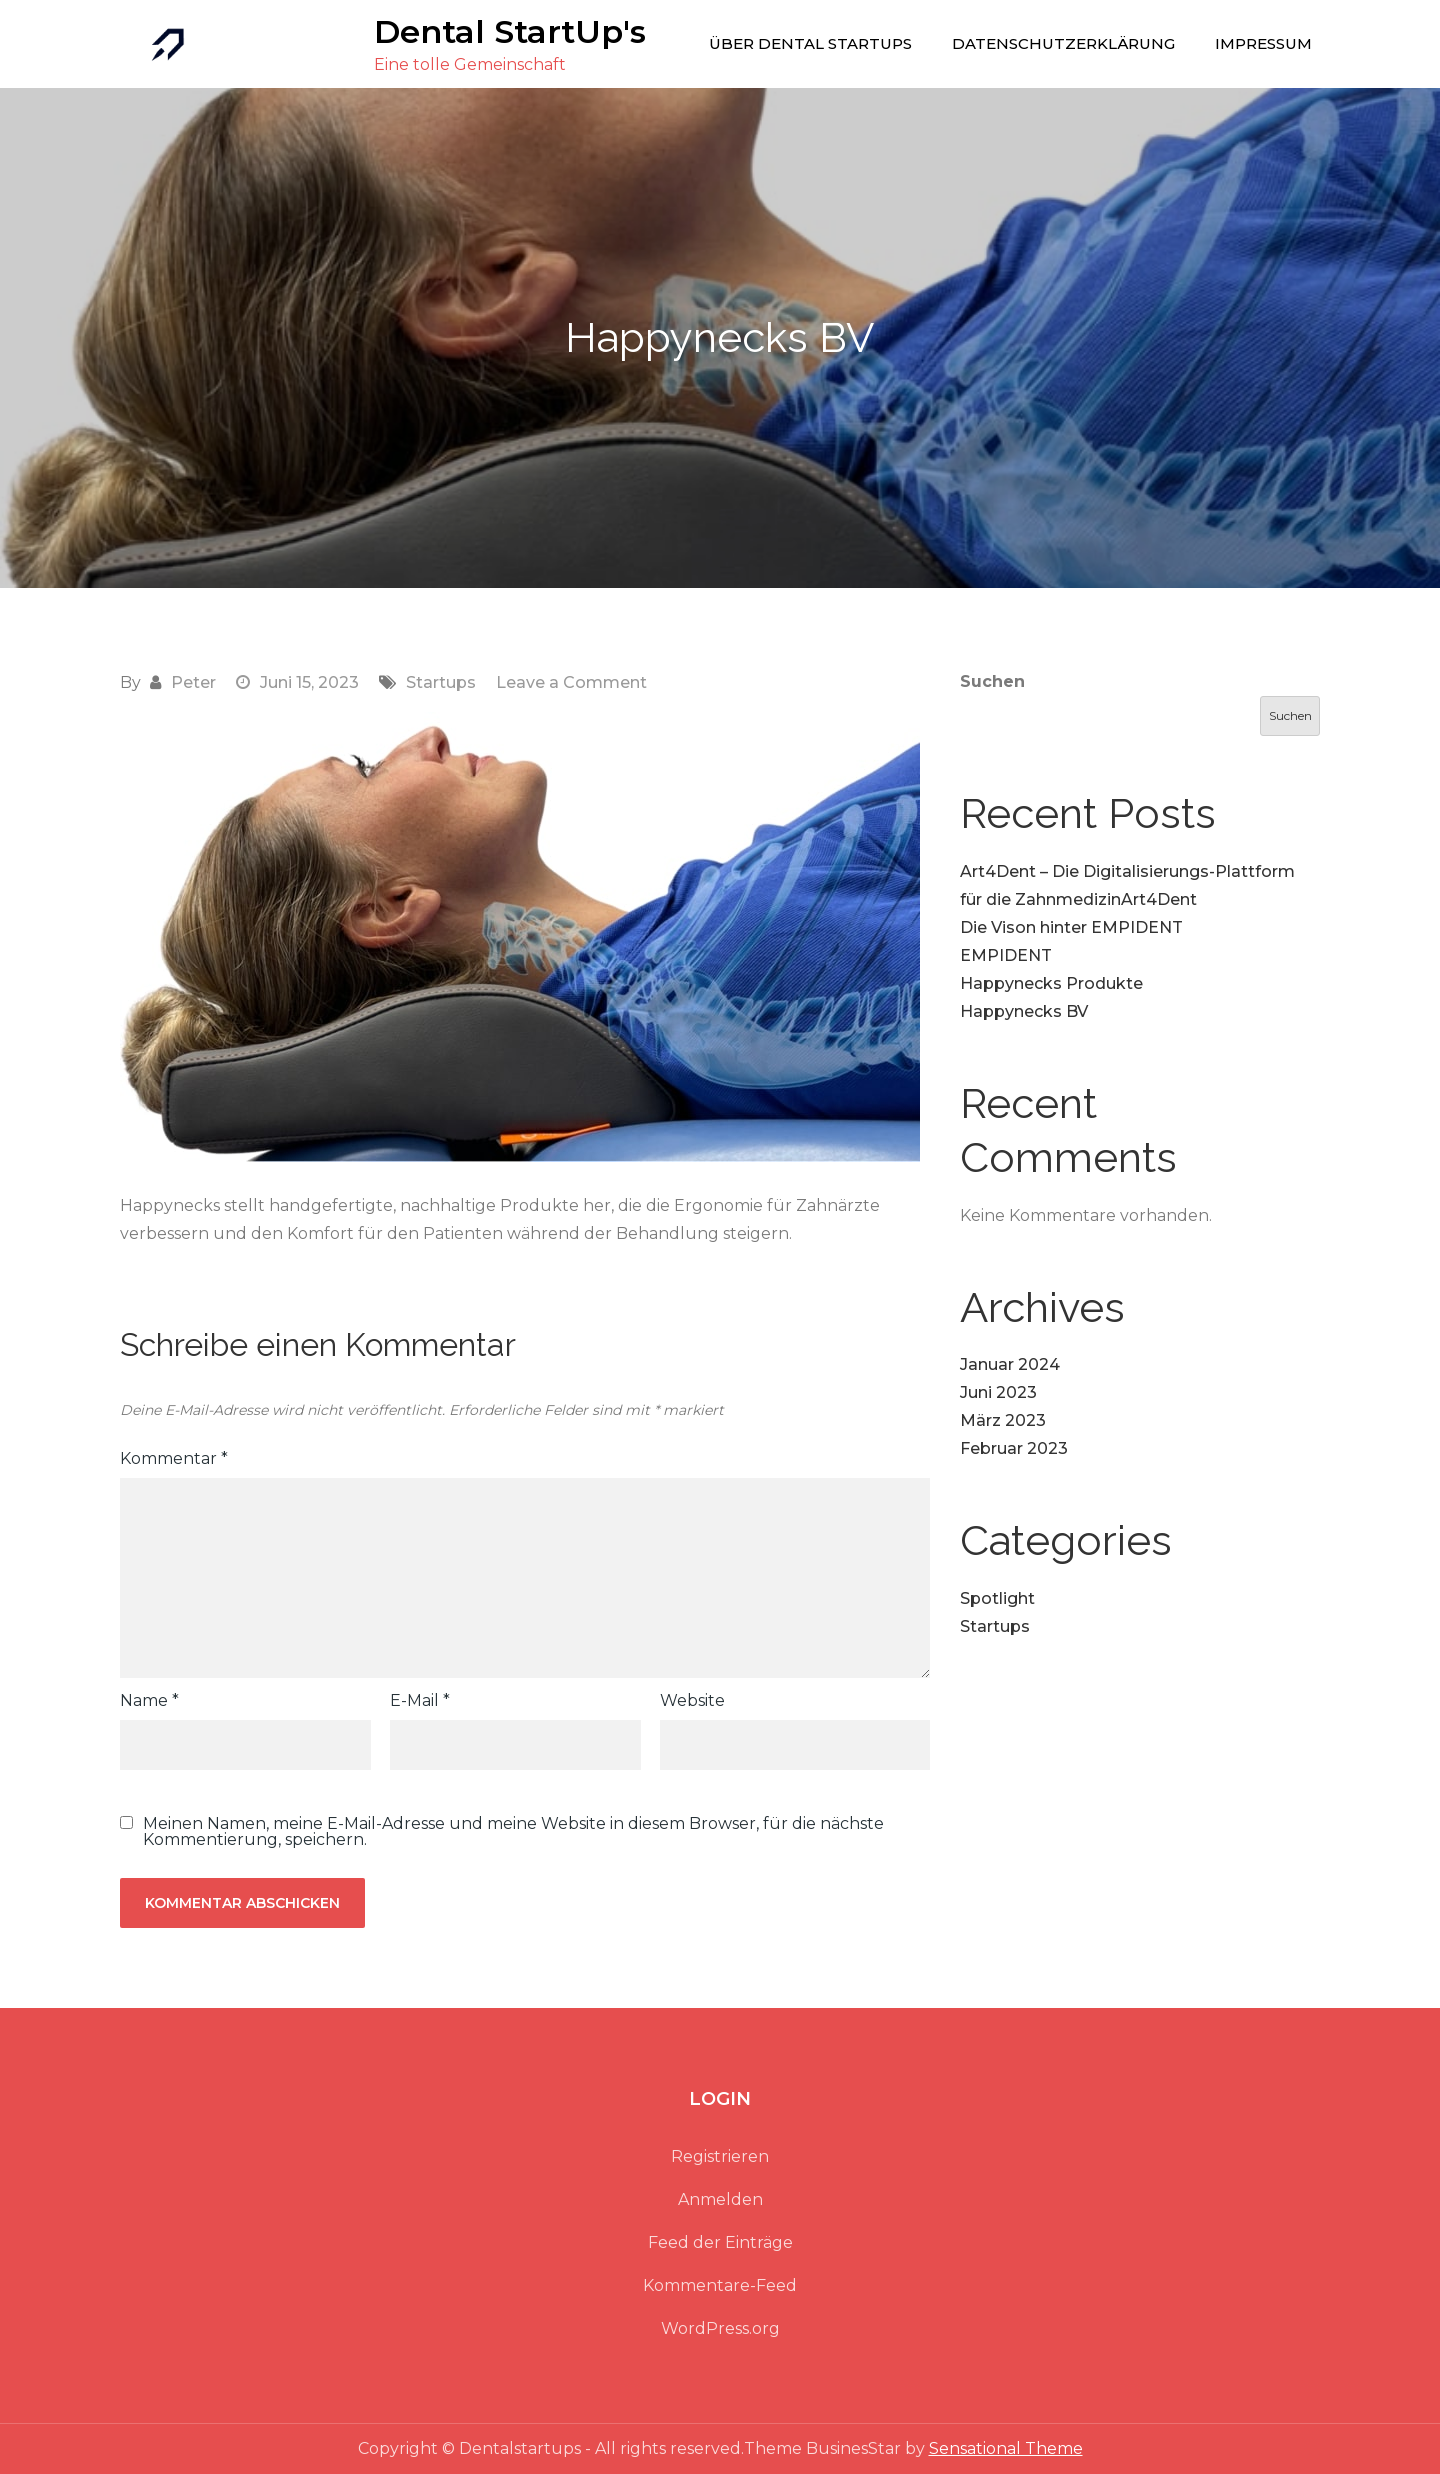  I want to click on WordPress.org, so click(720, 2328).